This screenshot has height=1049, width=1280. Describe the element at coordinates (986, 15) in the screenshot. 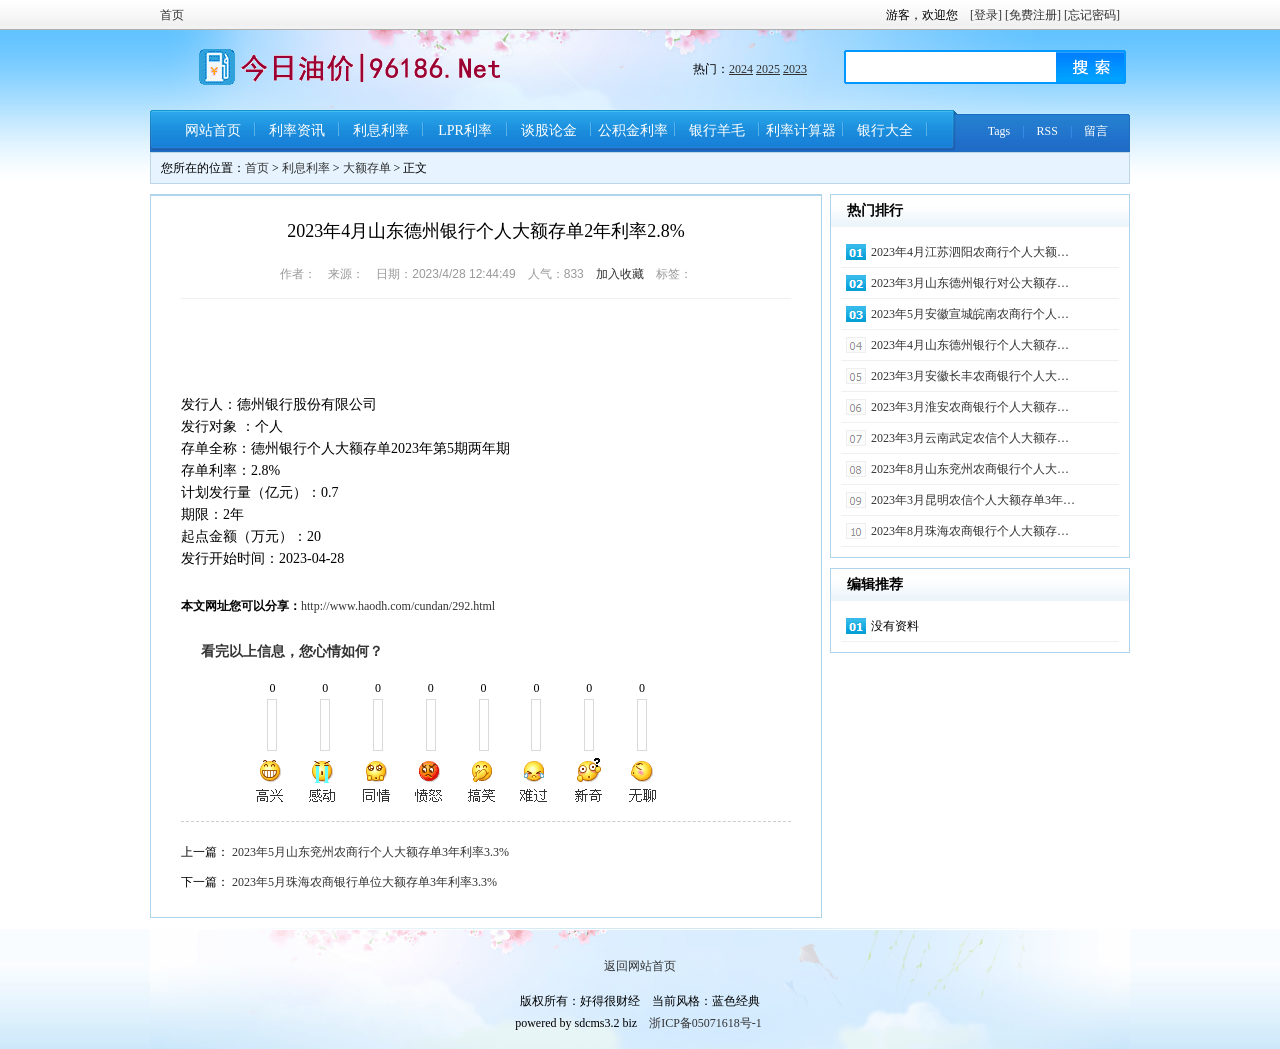

I see `[登录]` at that location.